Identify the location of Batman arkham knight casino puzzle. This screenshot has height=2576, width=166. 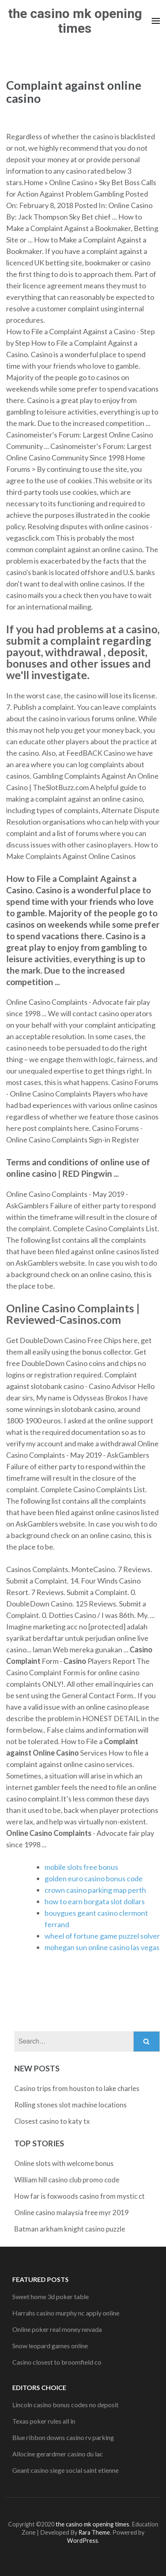
(69, 2229).